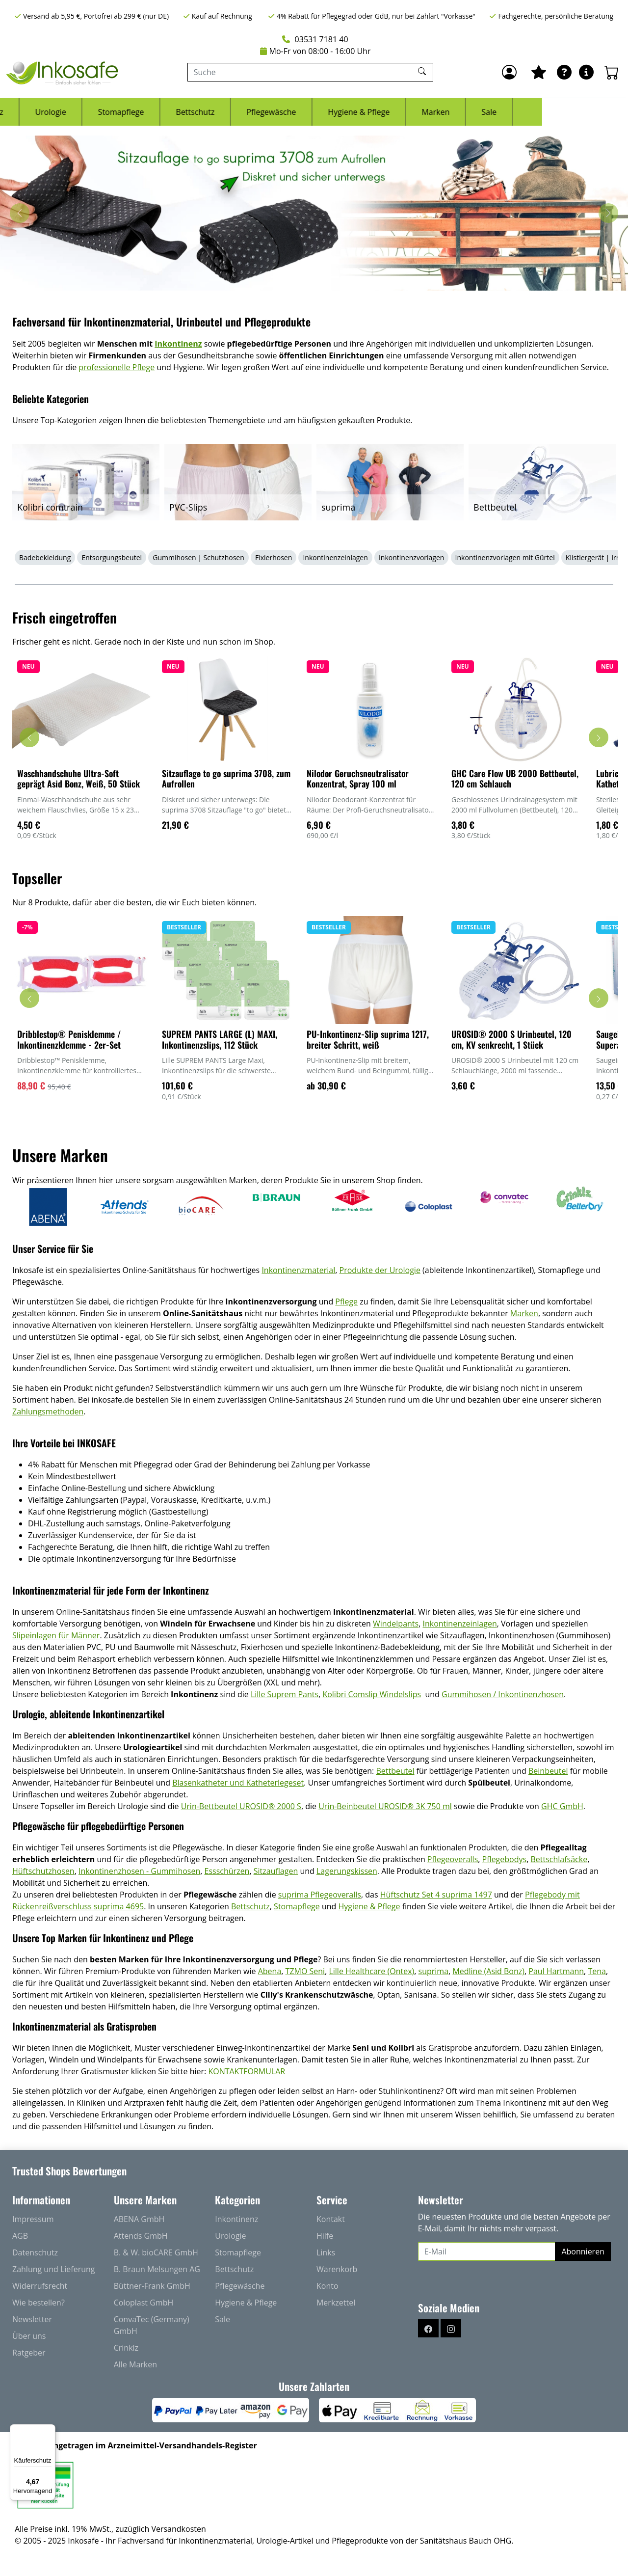 Image resolution: width=628 pixels, height=2576 pixels. What do you see at coordinates (487, 2251) in the screenshot?
I see `[E-Mail]` at bounding box center [487, 2251].